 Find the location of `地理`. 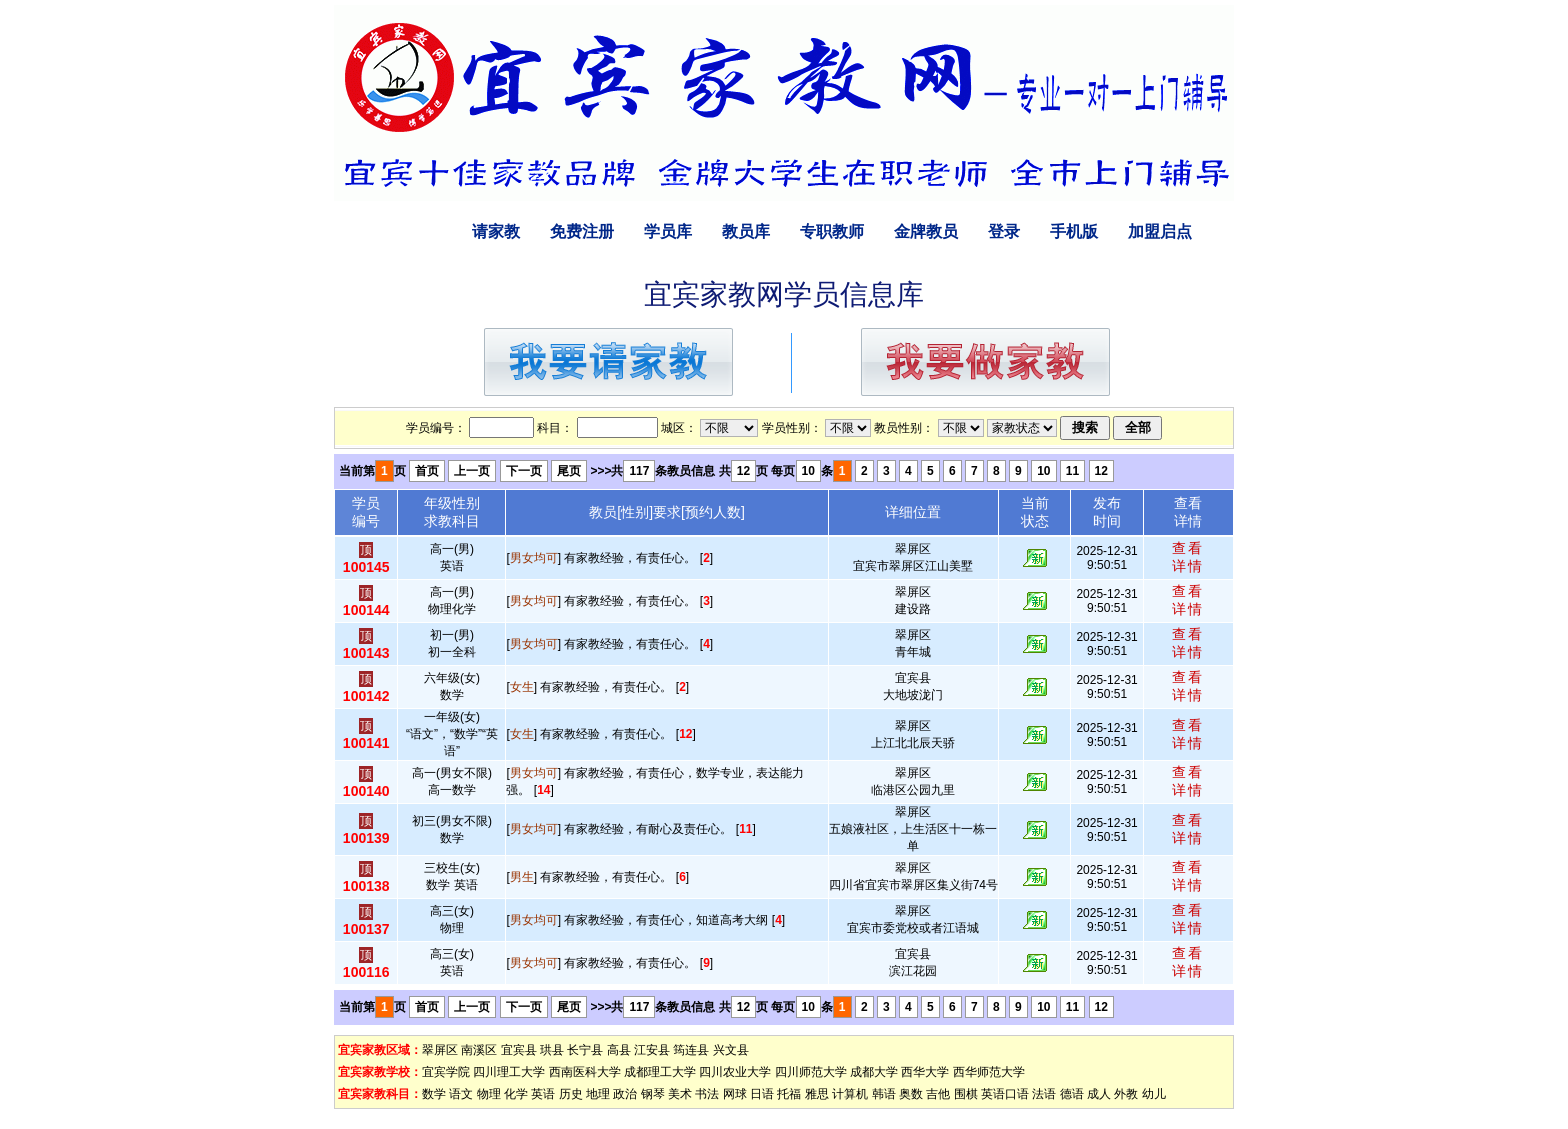

地理 is located at coordinates (598, 1094).